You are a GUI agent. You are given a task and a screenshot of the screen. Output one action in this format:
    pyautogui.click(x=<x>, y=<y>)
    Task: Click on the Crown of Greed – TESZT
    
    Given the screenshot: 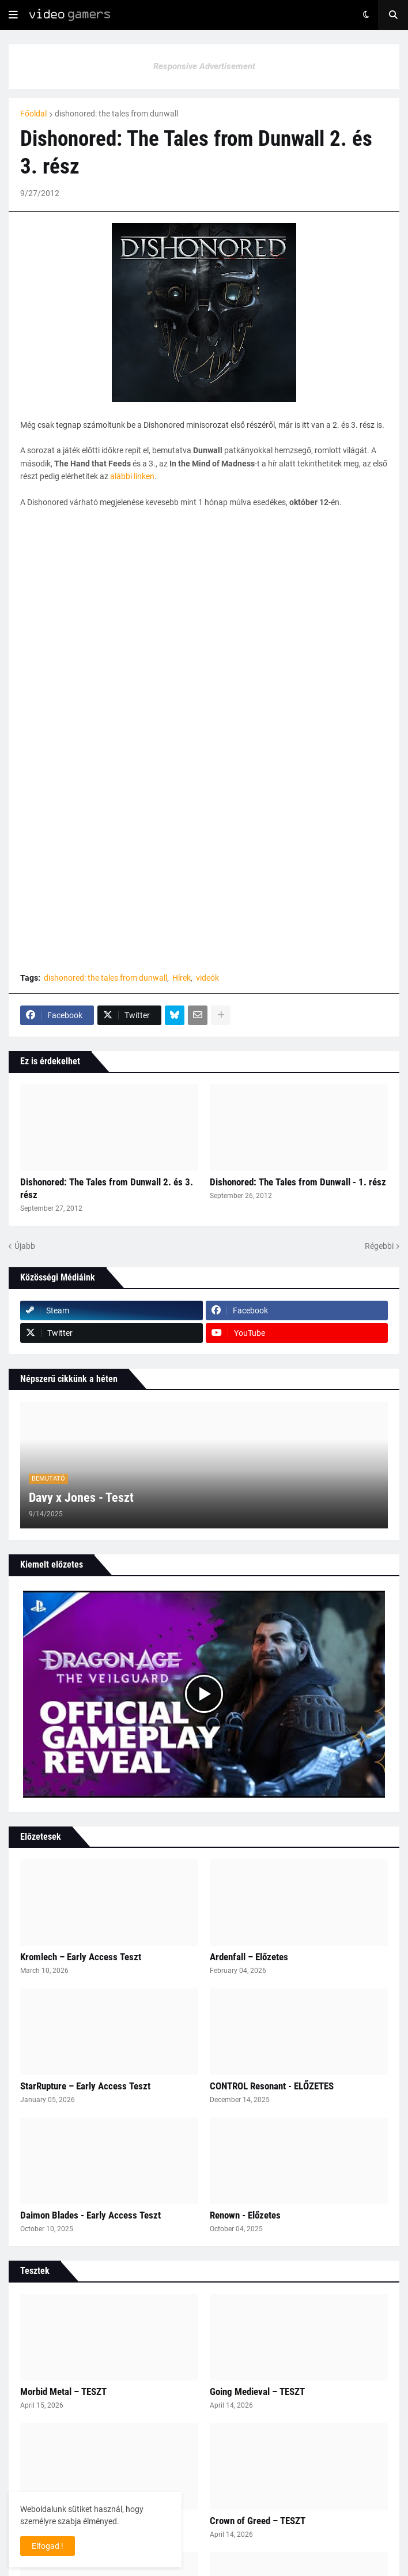 What is the action you would take?
    pyautogui.click(x=257, y=2520)
    